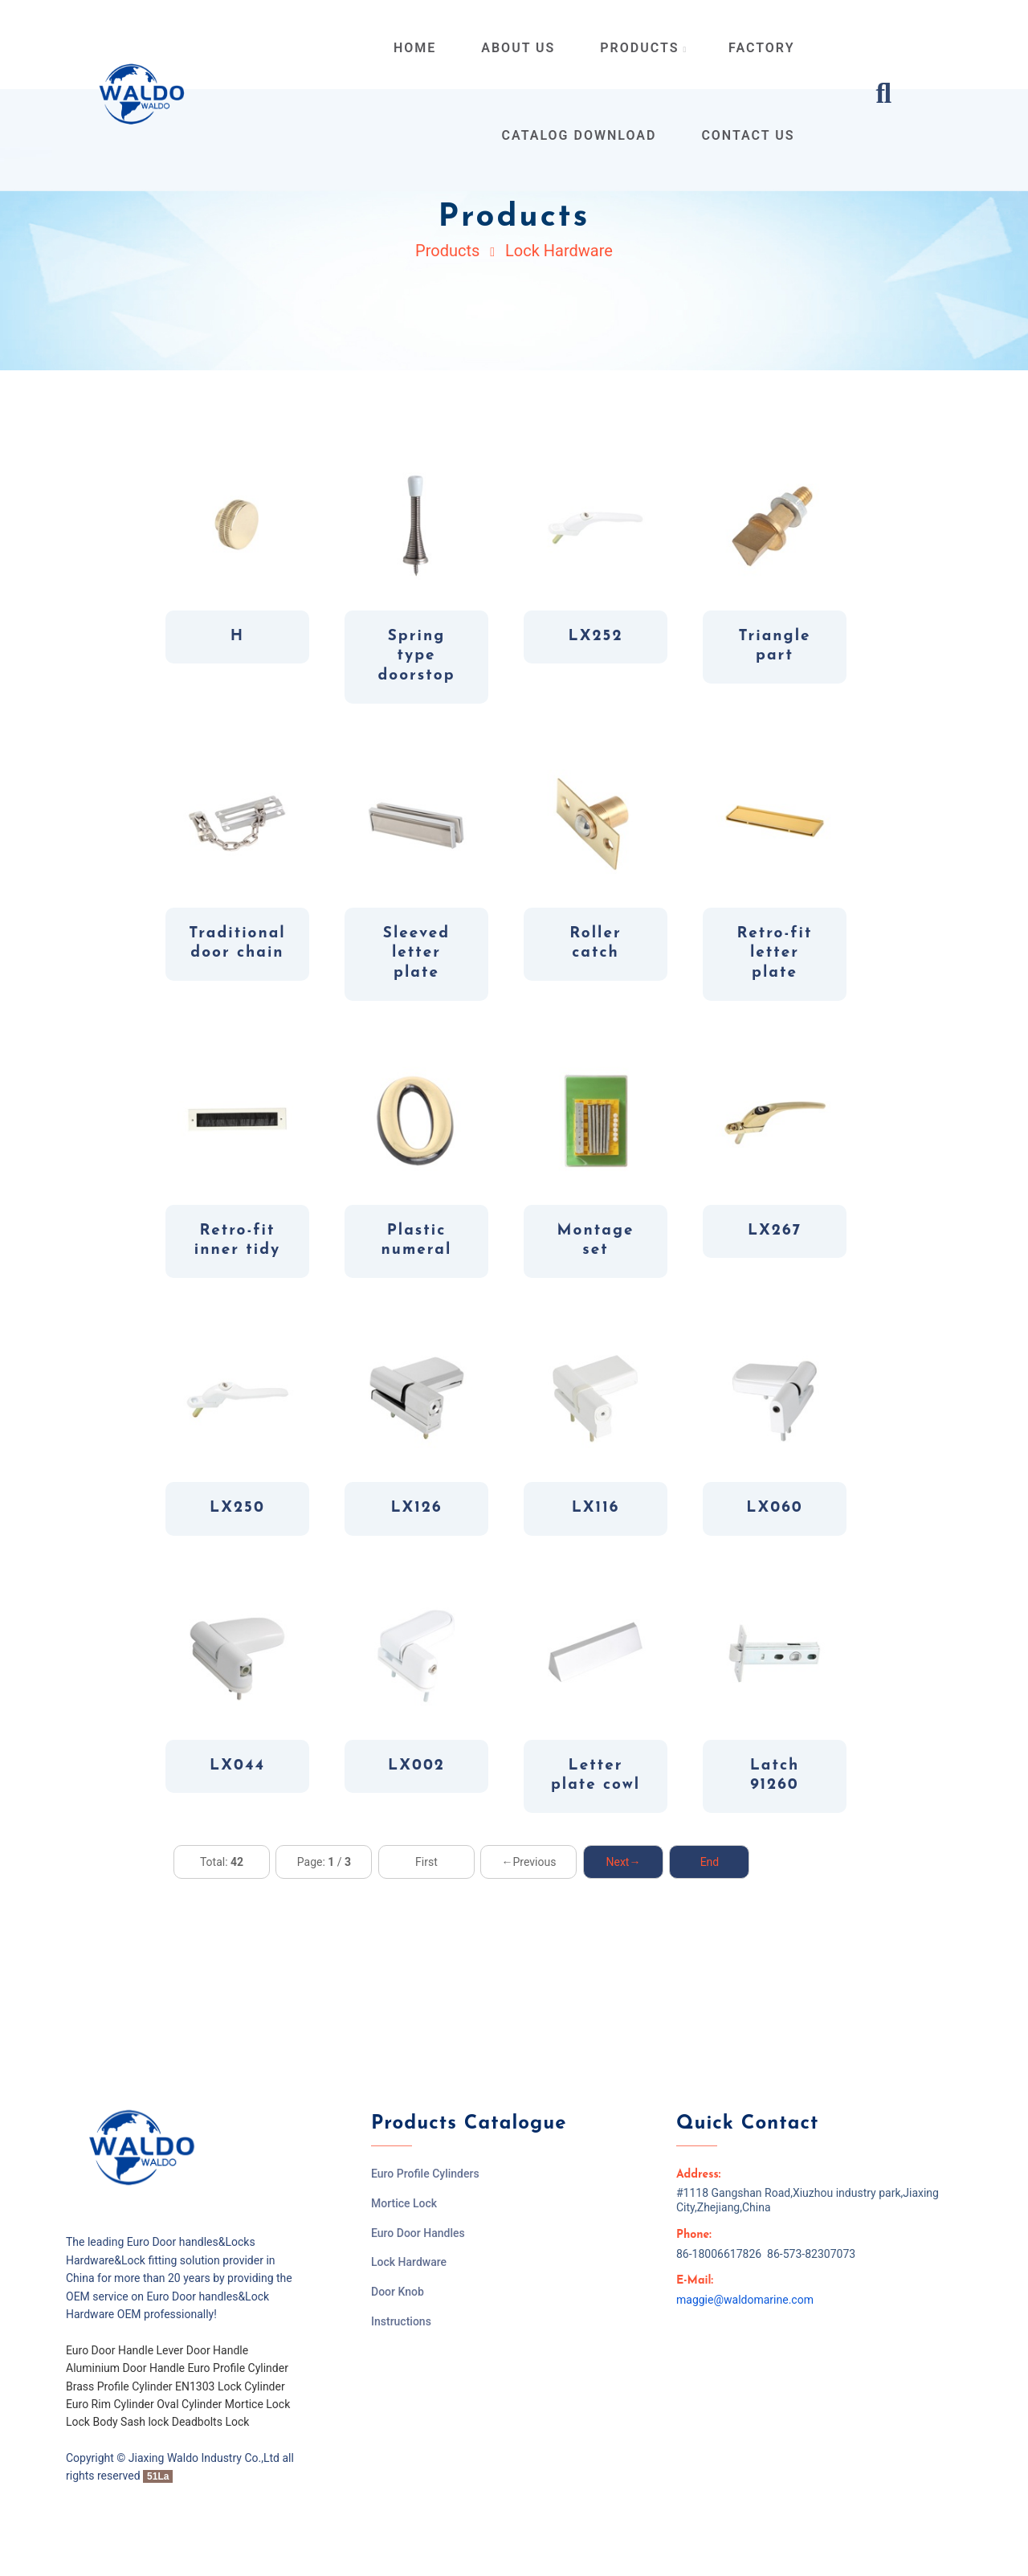 This screenshot has height=2576, width=1028. I want to click on Sleeved letter plate, so click(416, 953).